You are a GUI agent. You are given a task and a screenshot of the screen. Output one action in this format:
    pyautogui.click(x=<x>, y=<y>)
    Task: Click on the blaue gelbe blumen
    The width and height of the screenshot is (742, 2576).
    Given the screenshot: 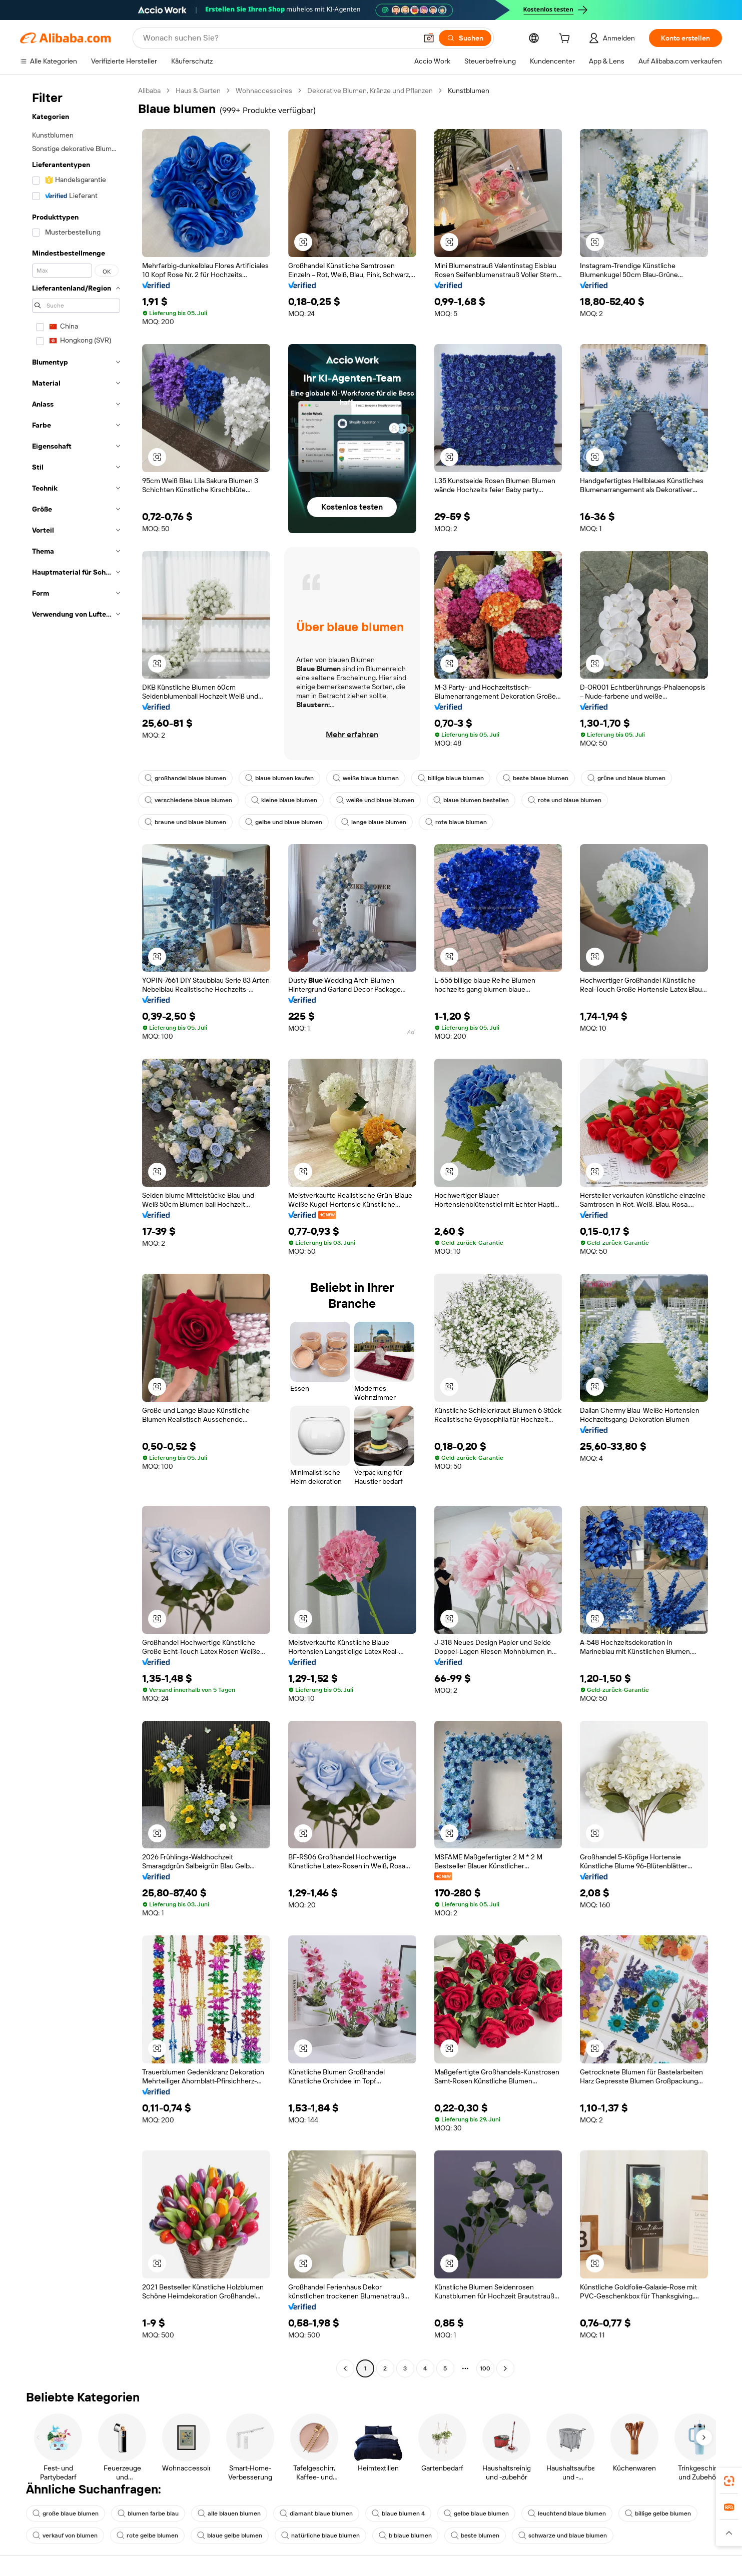 What is the action you would take?
    pyautogui.click(x=229, y=2535)
    